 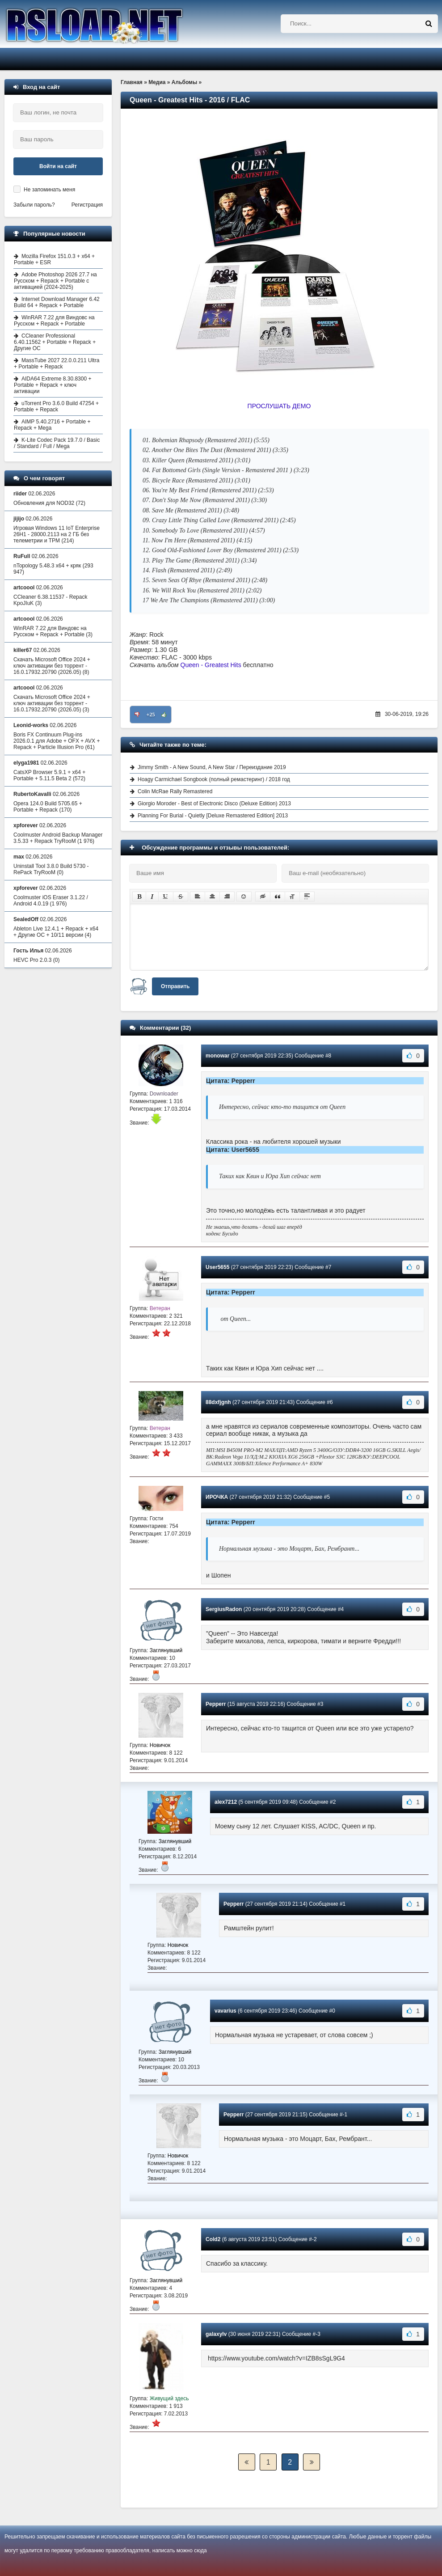 What do you see at coordinates (56, 363) in the screenshot?
I see `MassTube 2027 22.0.0.211 Ultra + Portable + Repack` at bounding box center [56, 363].